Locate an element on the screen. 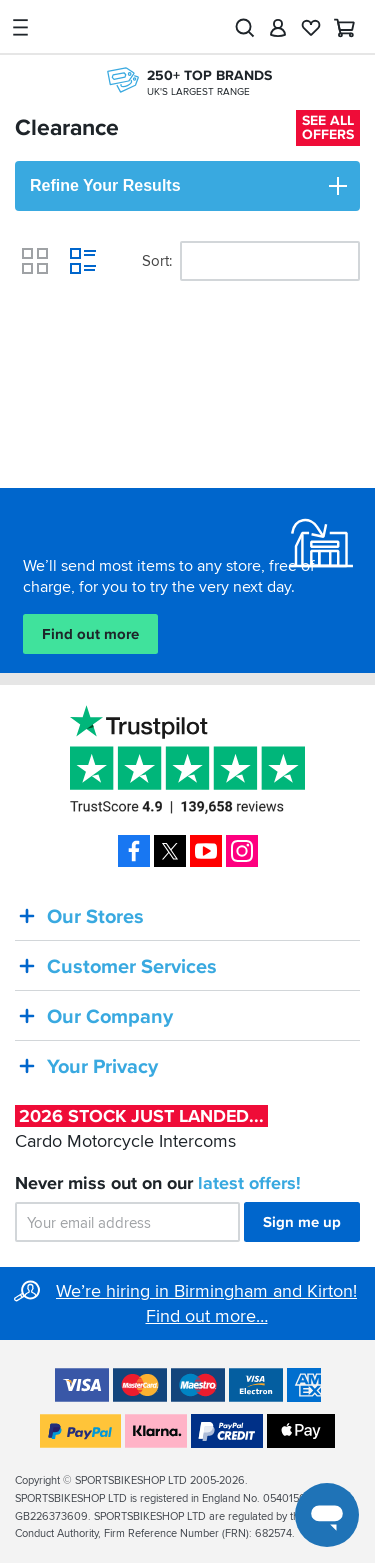  Refine Your Results is located at coordinates (190, 186).